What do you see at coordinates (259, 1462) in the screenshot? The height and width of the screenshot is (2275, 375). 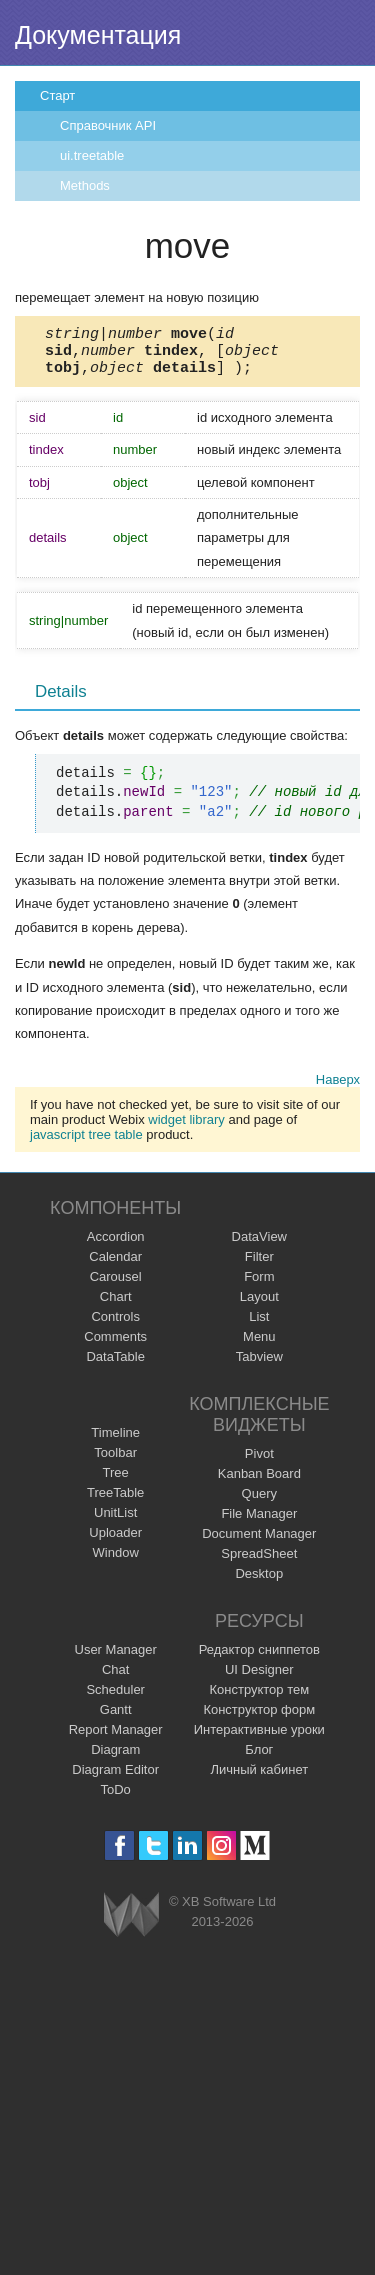 I see `Pivot` at bounding box center [259, 1462].